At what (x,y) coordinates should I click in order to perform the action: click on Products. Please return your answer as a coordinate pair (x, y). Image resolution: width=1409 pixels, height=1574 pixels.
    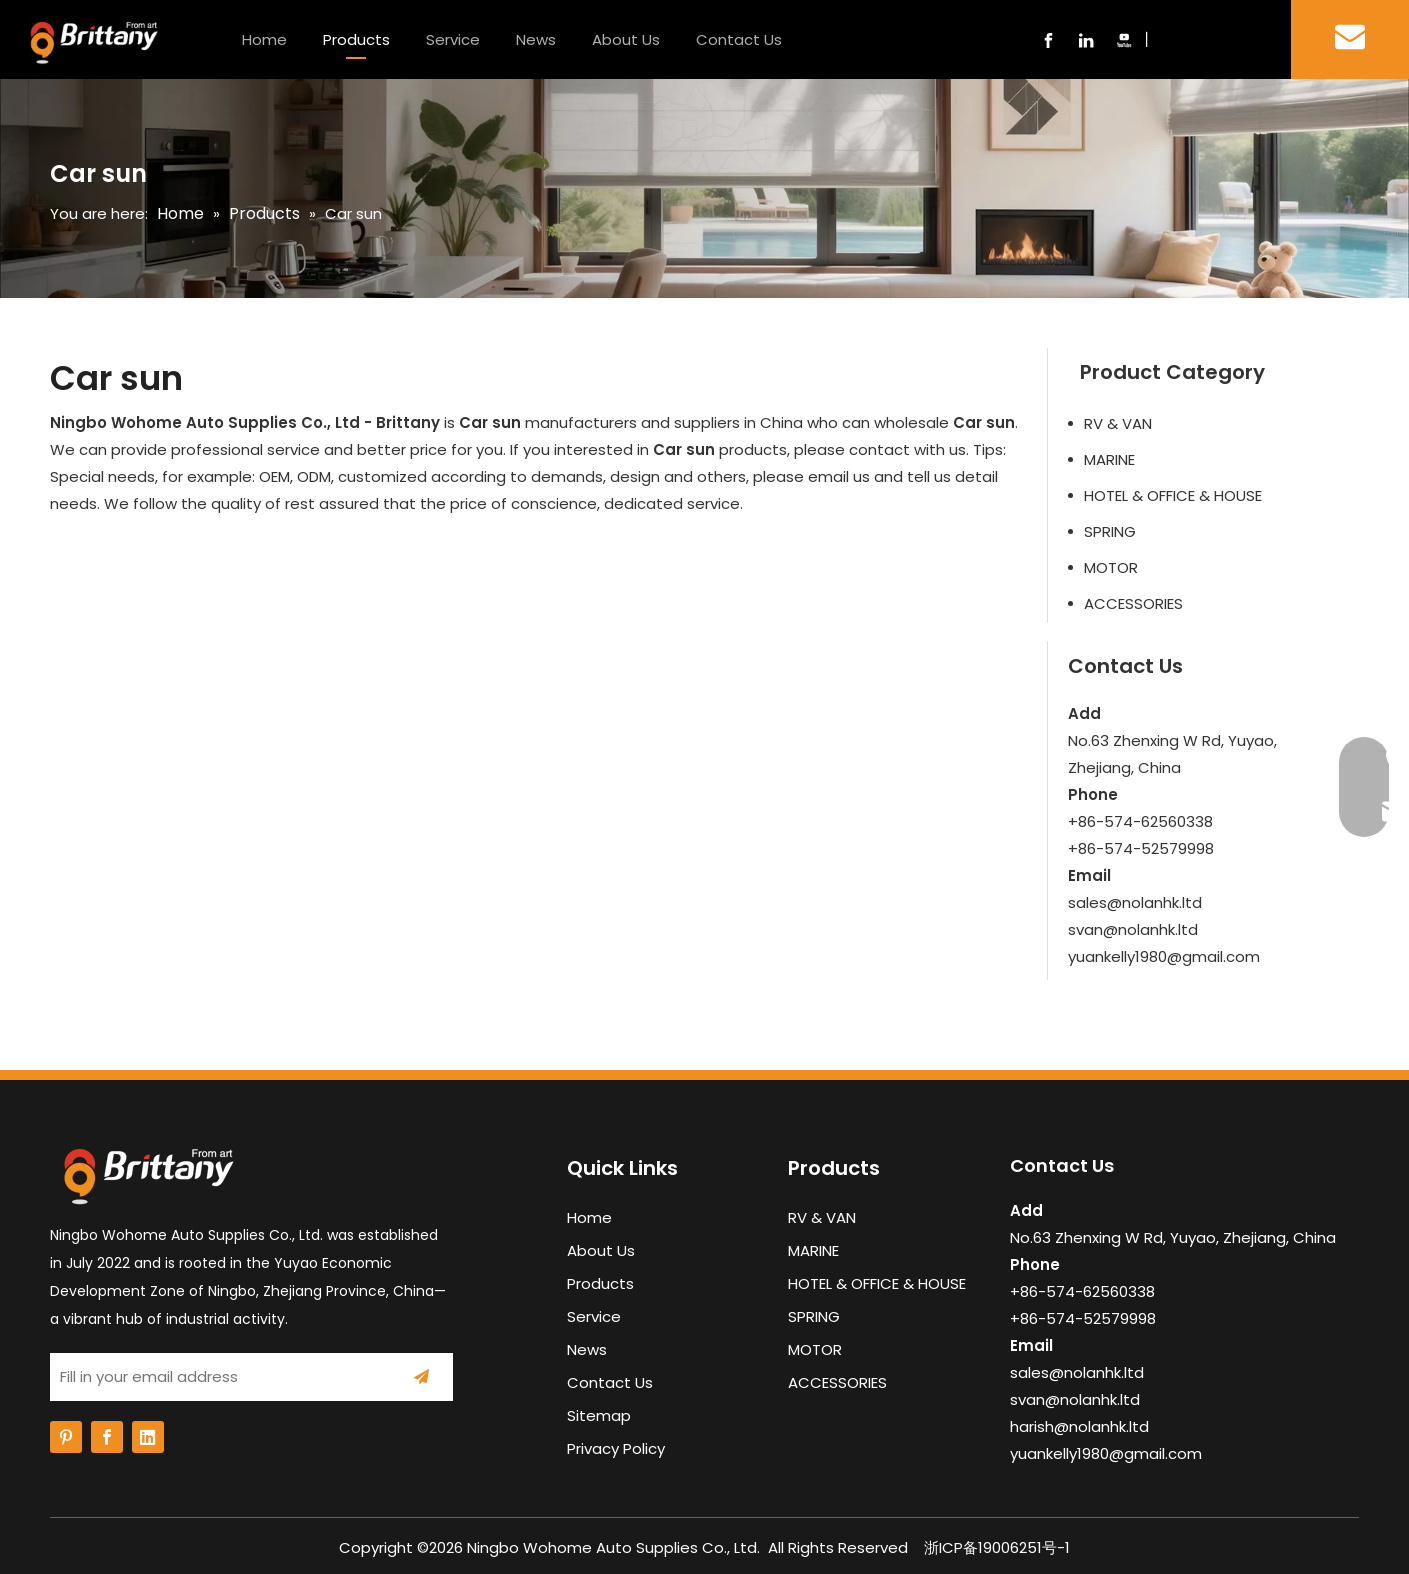
    Looking at the image, I should click on (356, 39).